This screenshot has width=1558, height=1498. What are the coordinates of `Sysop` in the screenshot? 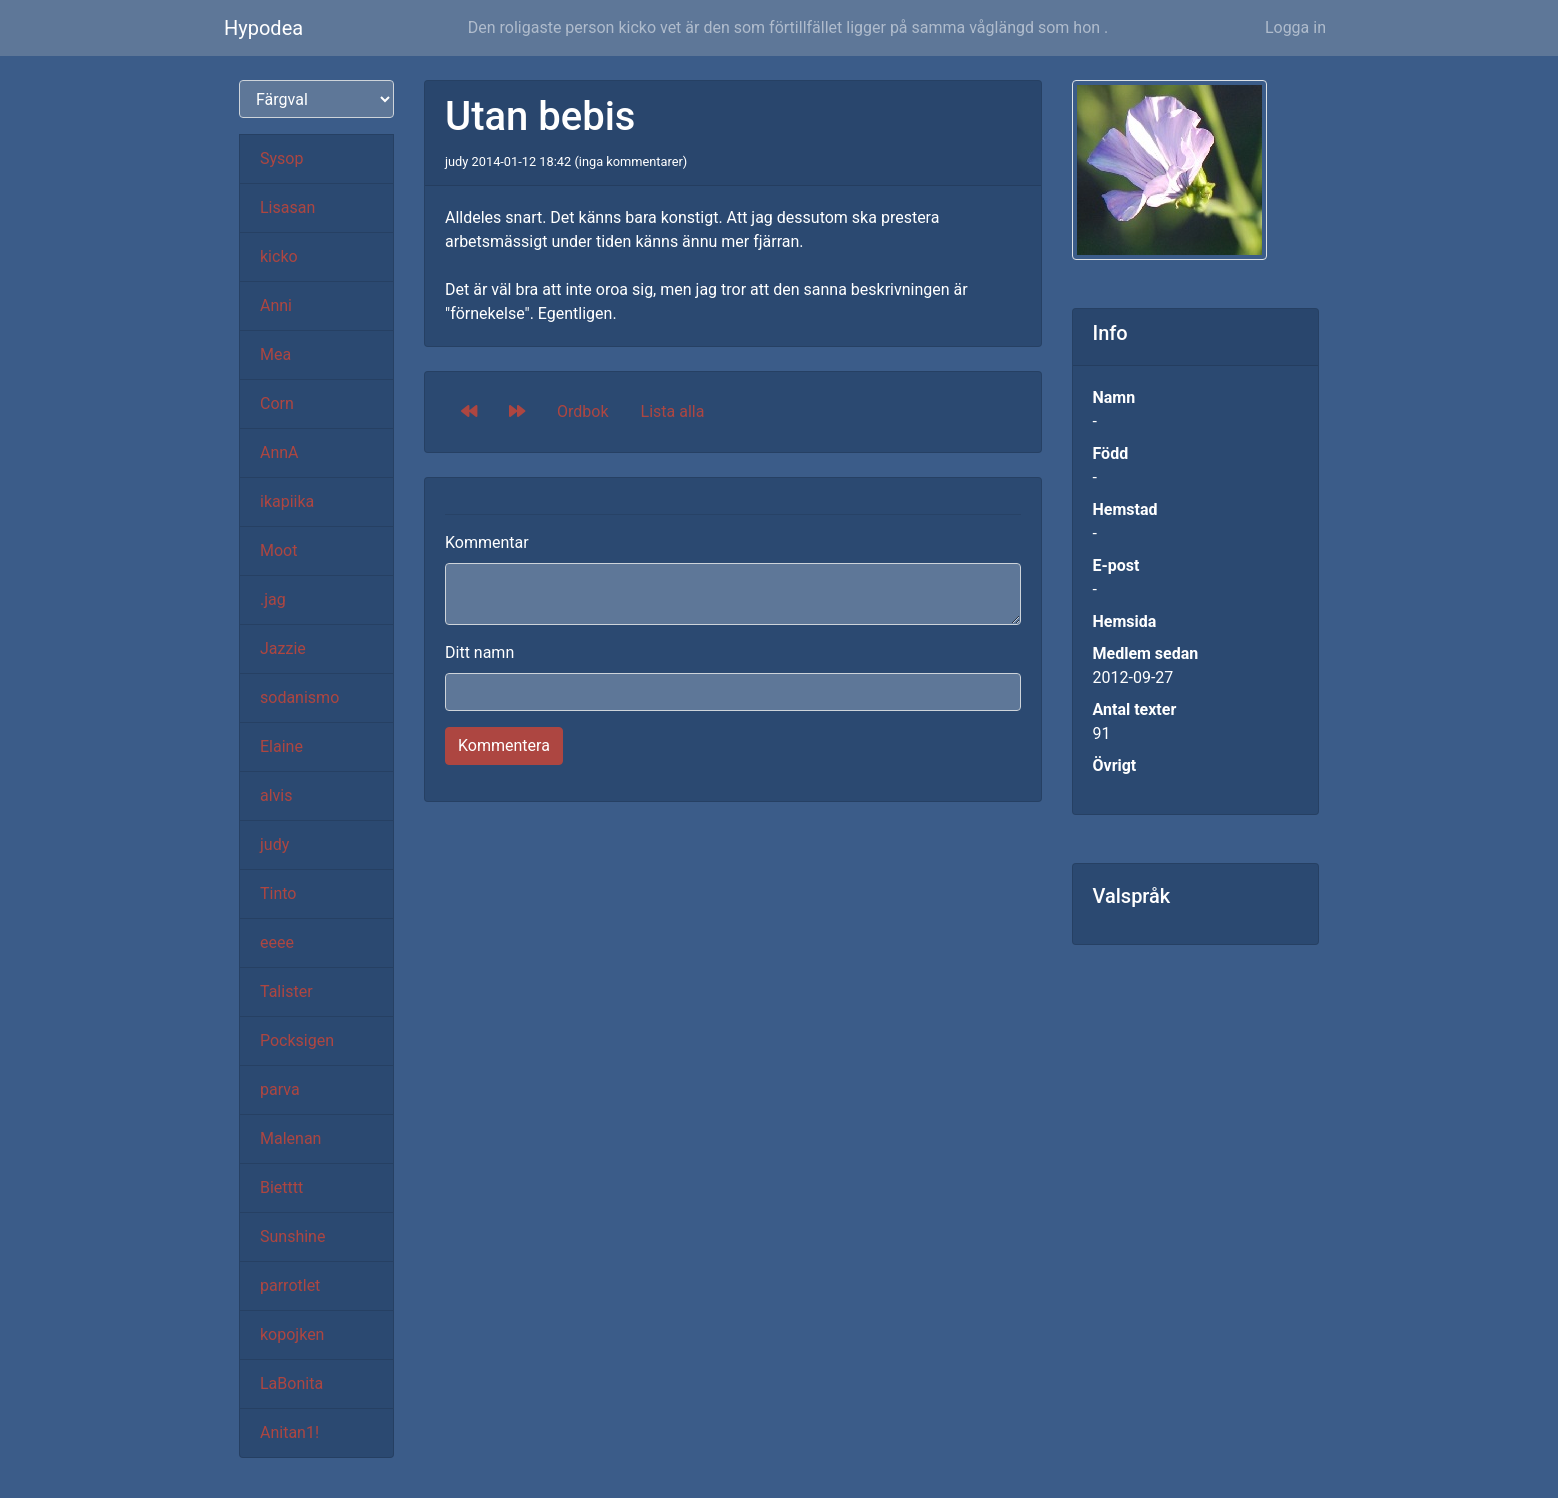 It's located at (281, 158).